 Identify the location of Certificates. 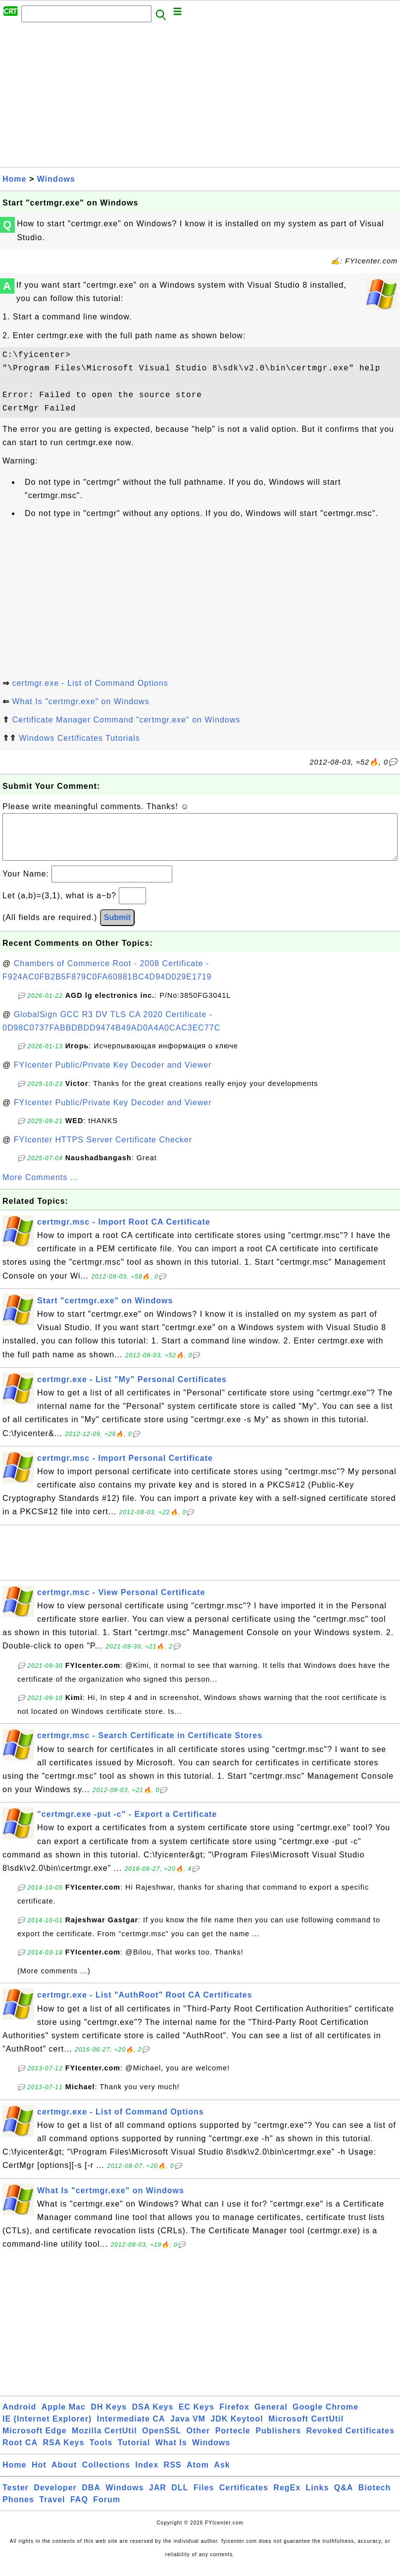
(243, 2497).